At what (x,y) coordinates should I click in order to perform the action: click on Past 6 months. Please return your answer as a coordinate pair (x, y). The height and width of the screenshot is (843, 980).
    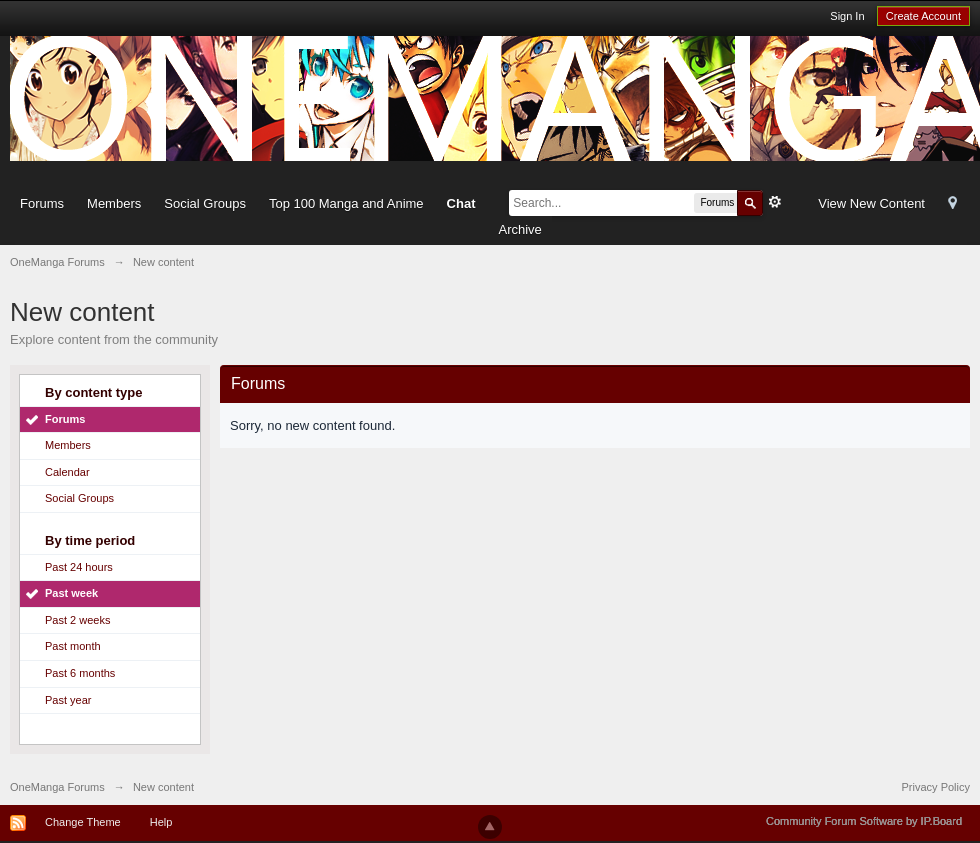
    Looking at the image, I should click on (80, 673).